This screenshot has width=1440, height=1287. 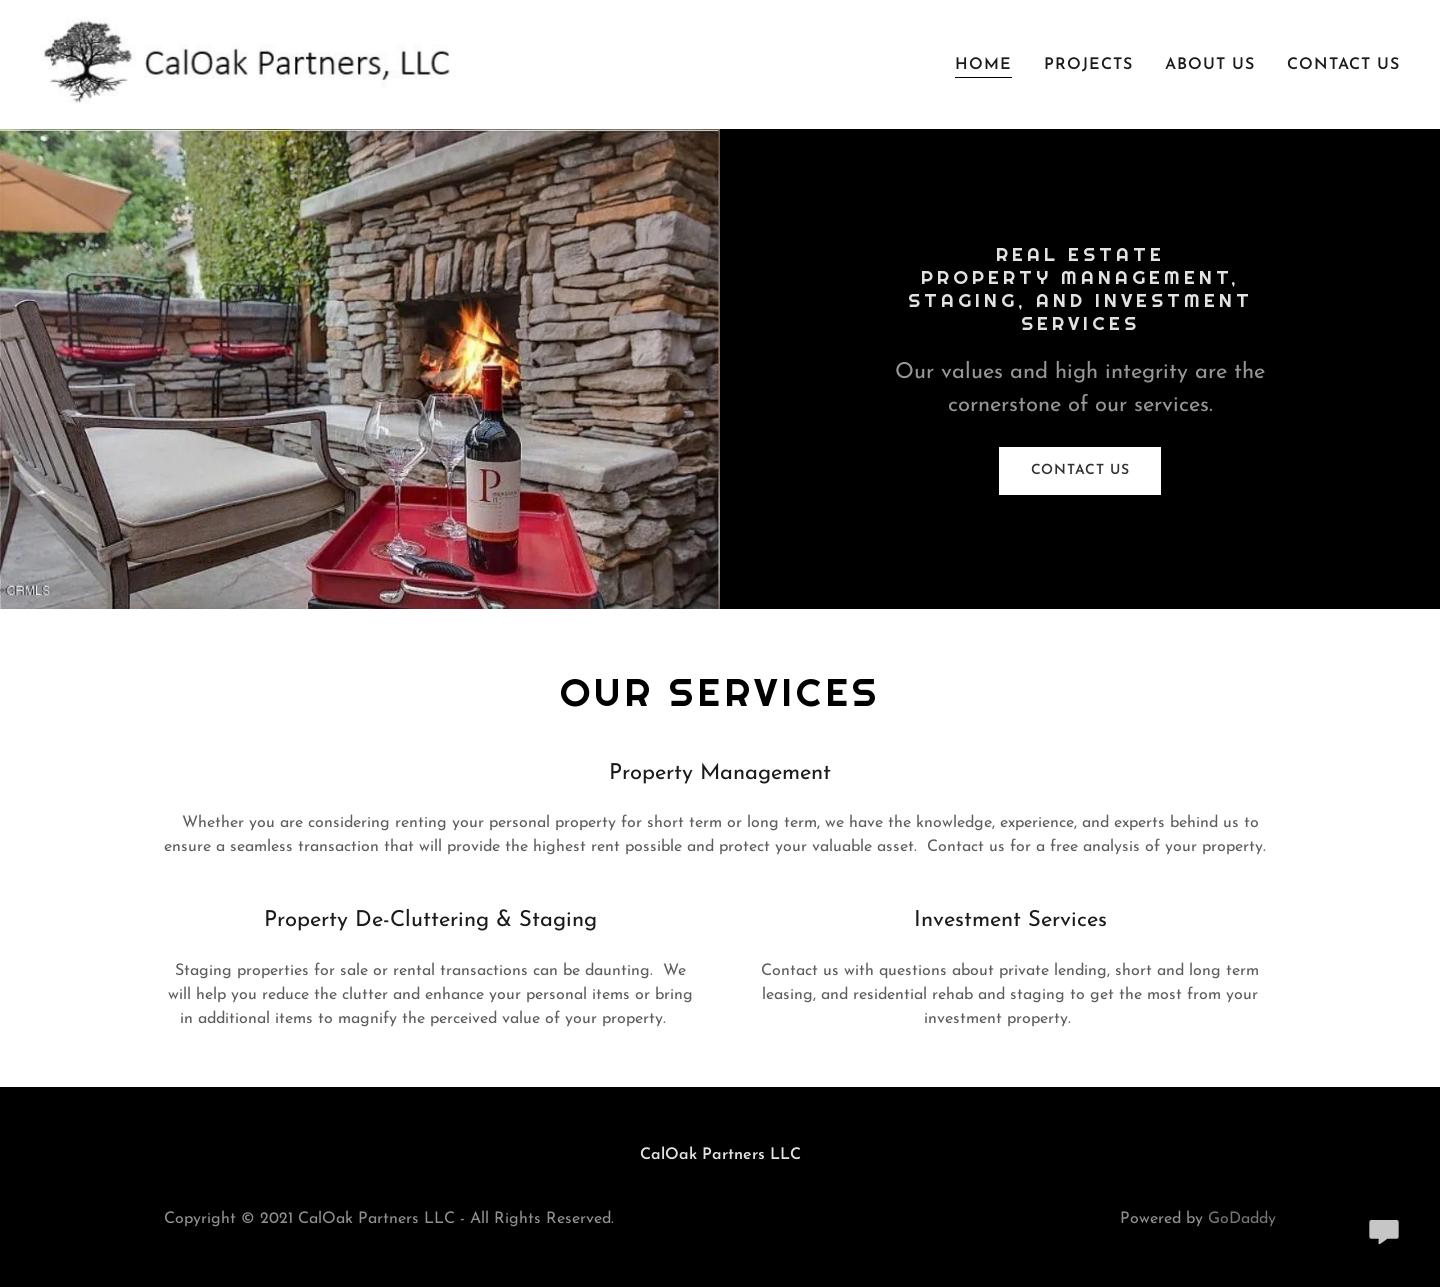 I want to click on Contact Us, so click(x=1080, y=470).